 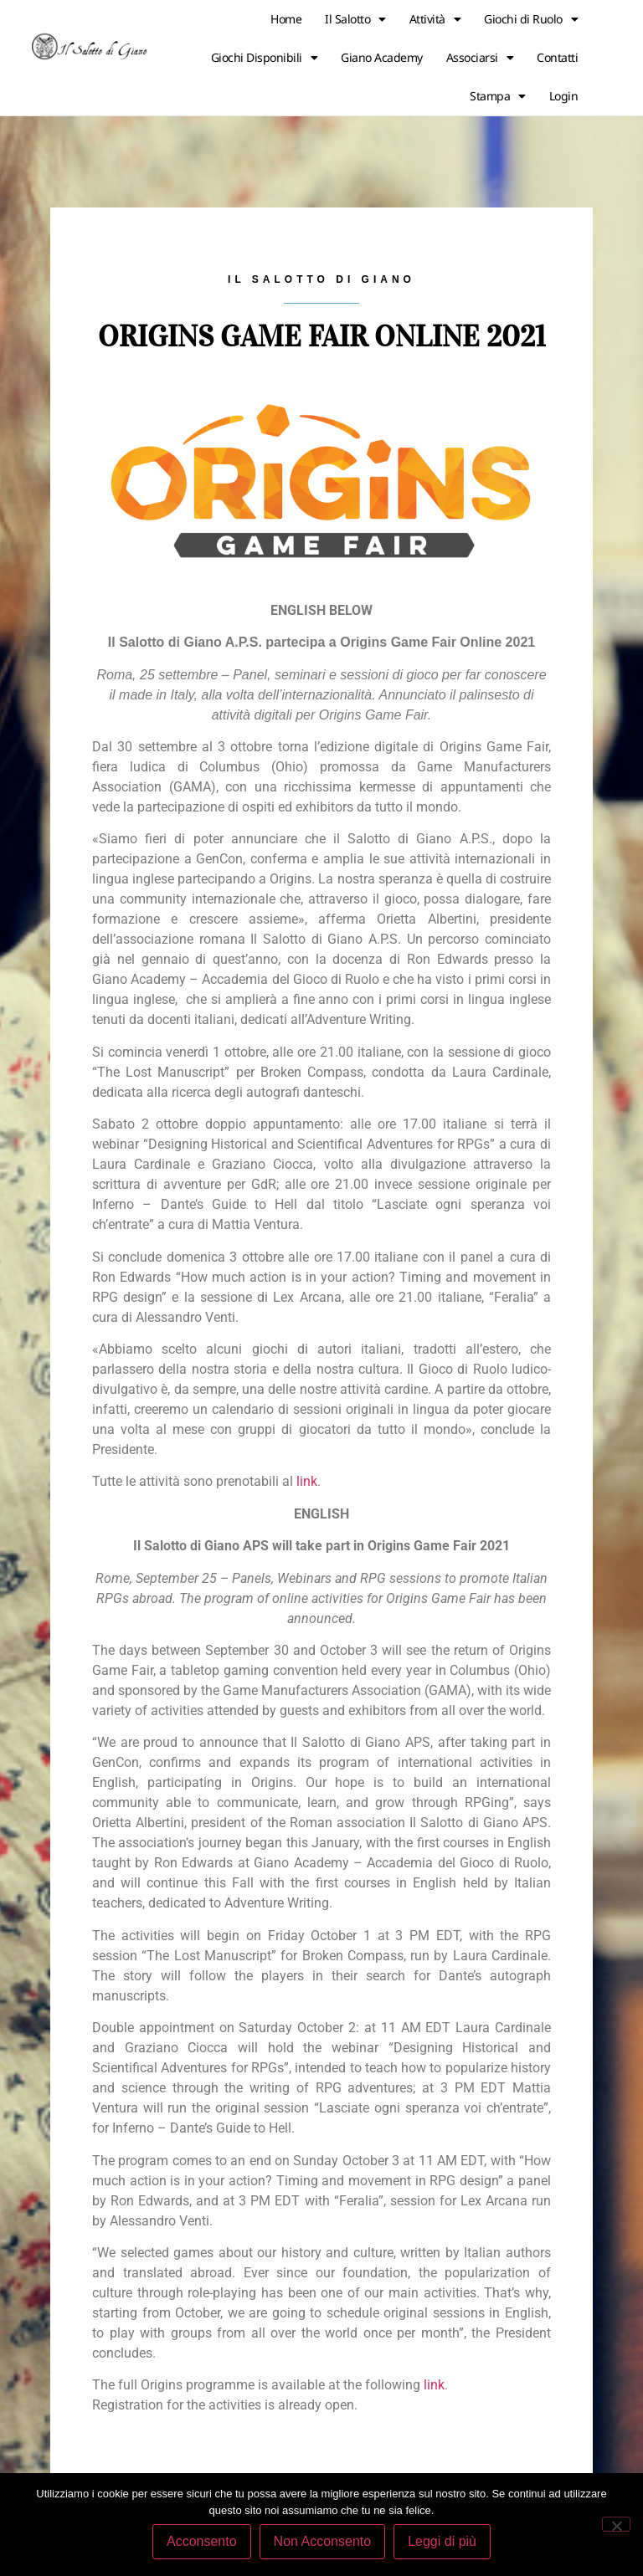 I want to click on Non Acconsento, so click(x=323, y=2541).